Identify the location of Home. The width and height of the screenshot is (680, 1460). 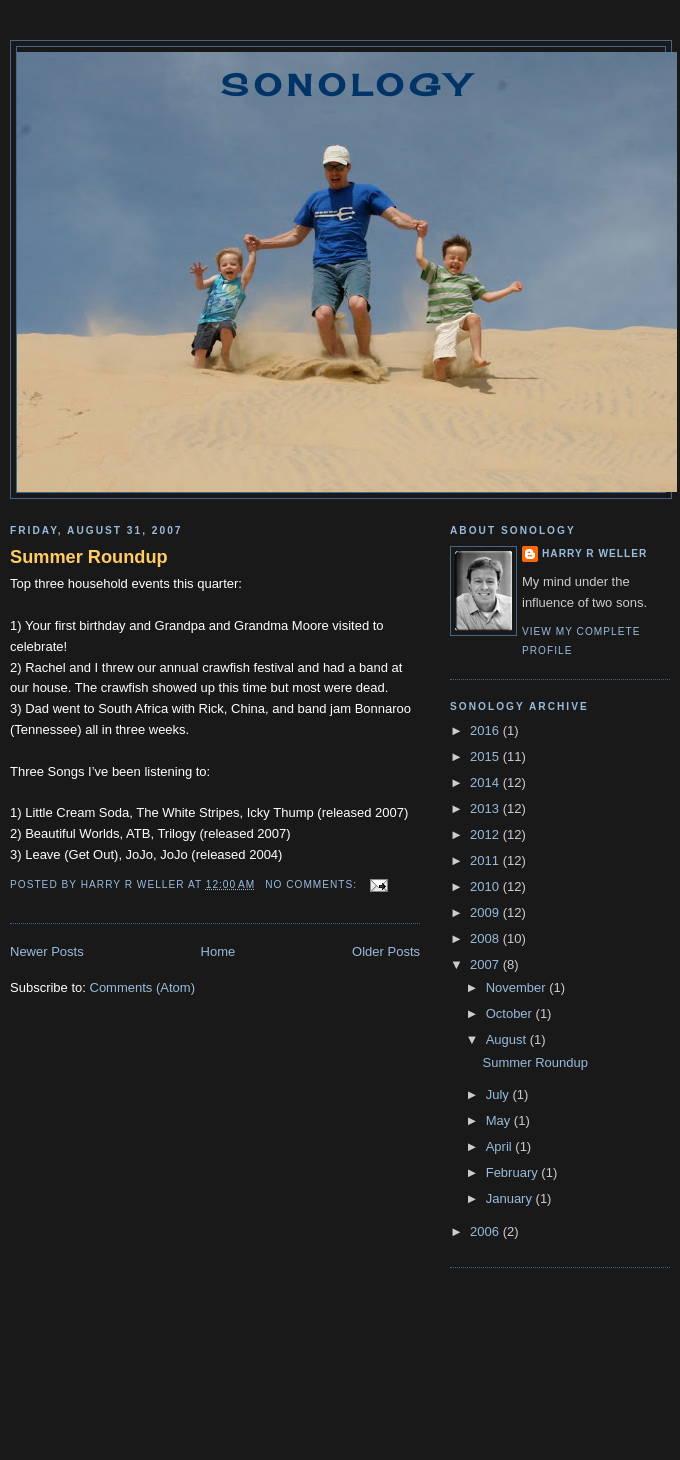
(218, 951).